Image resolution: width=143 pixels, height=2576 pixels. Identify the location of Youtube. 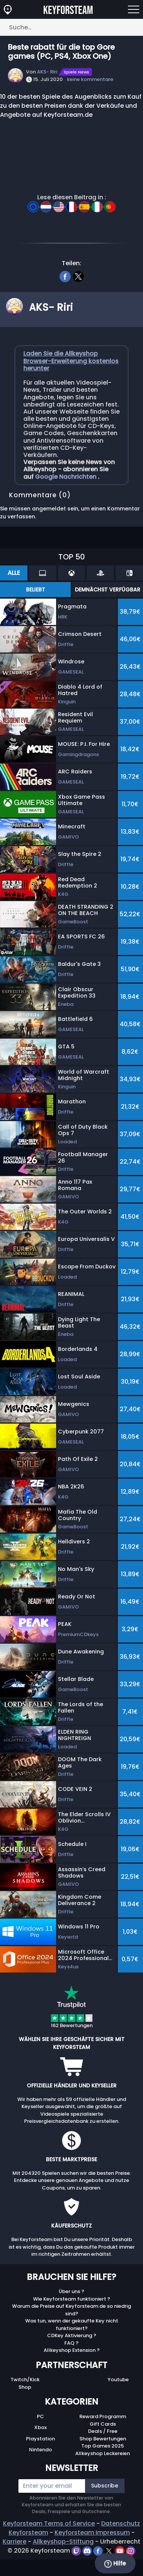
(118, 2379).